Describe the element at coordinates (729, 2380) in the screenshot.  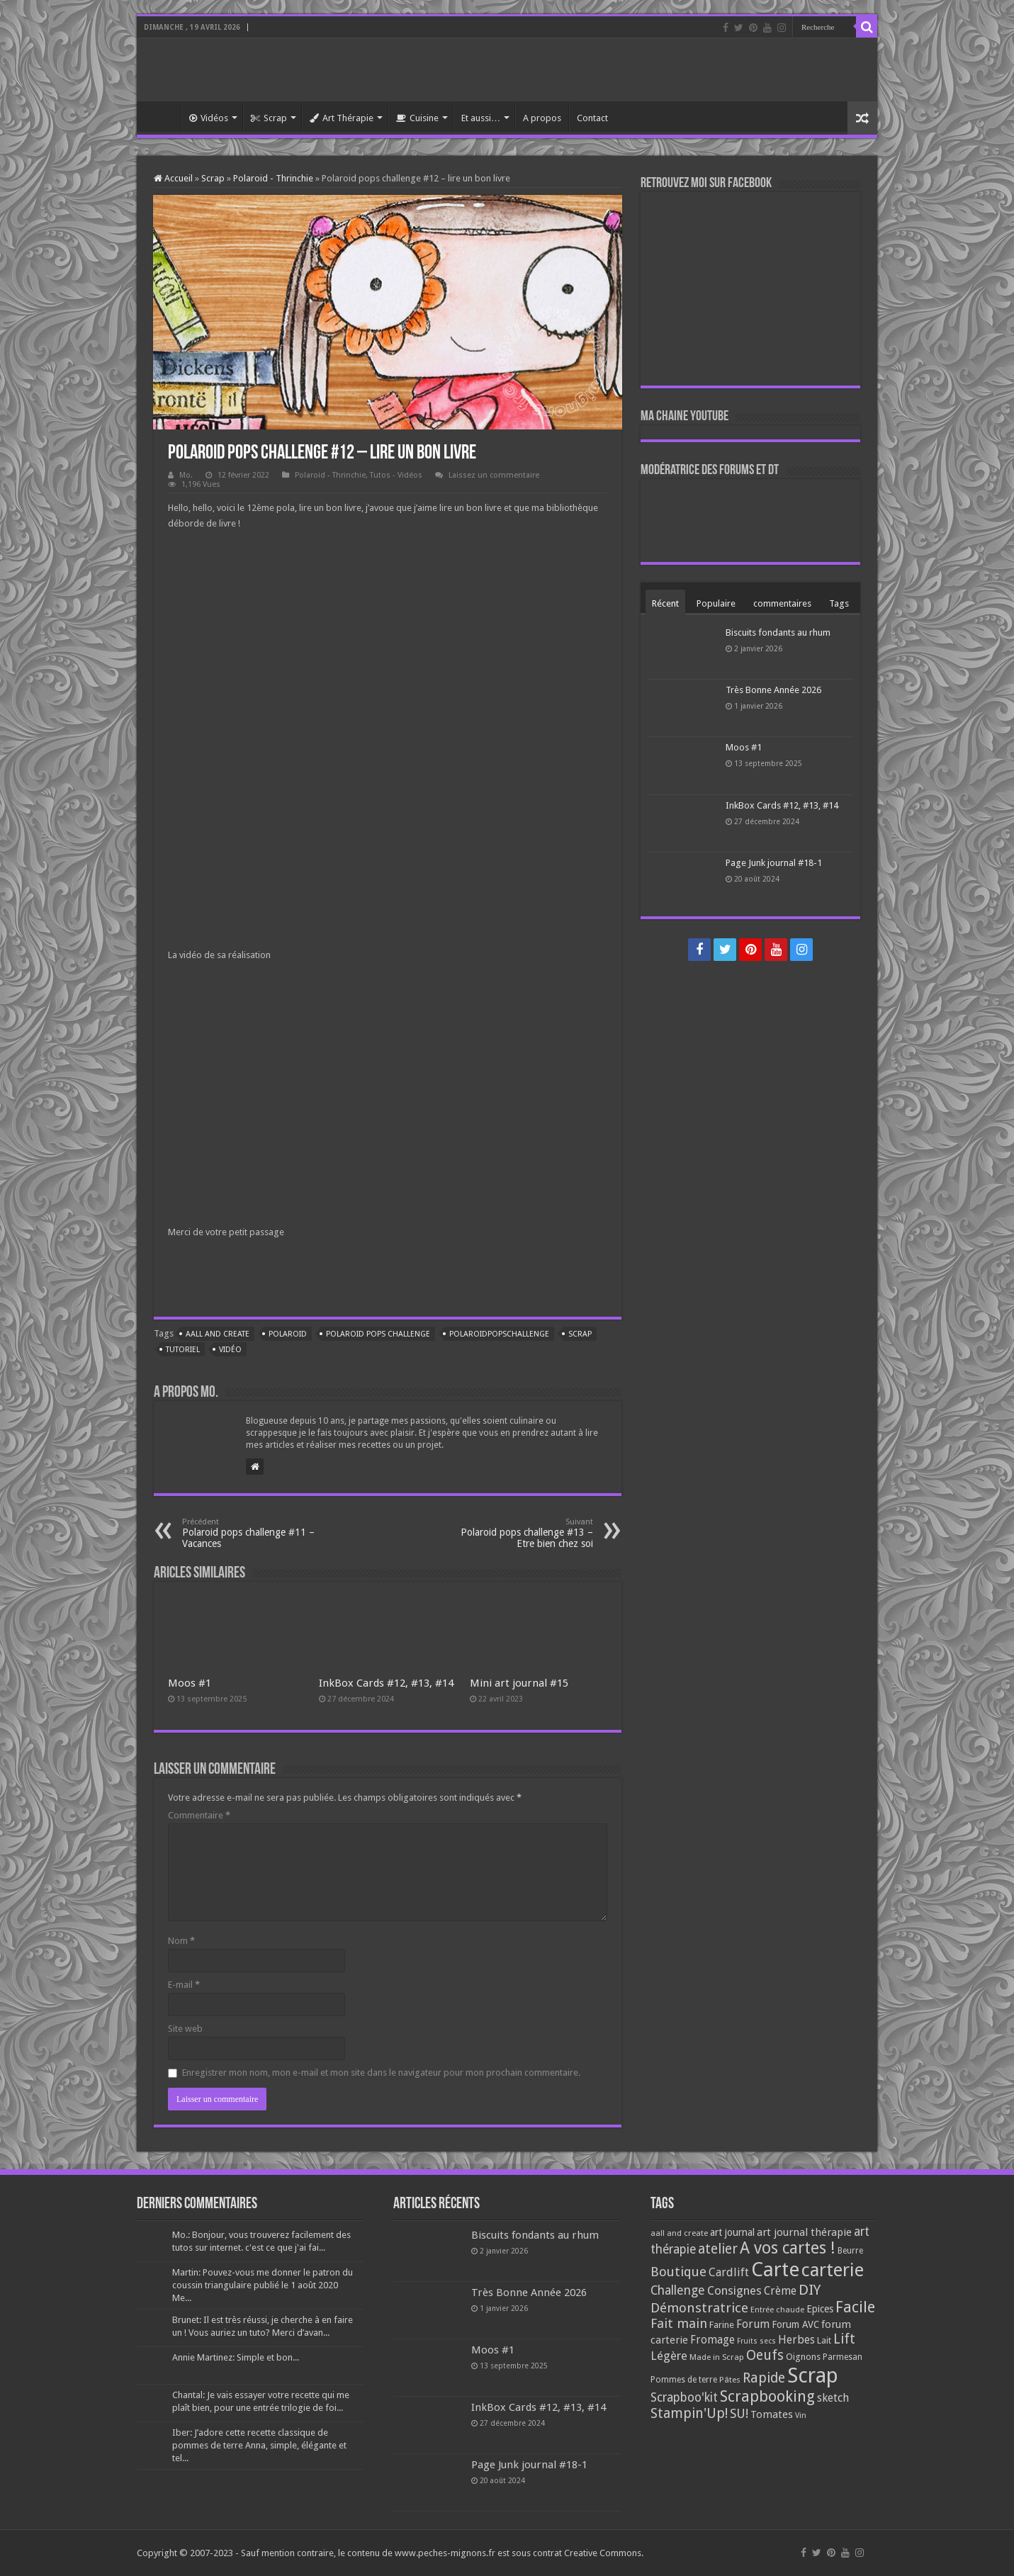
I see `Pâtes [Pâtes (64 éléments)]` at that location.